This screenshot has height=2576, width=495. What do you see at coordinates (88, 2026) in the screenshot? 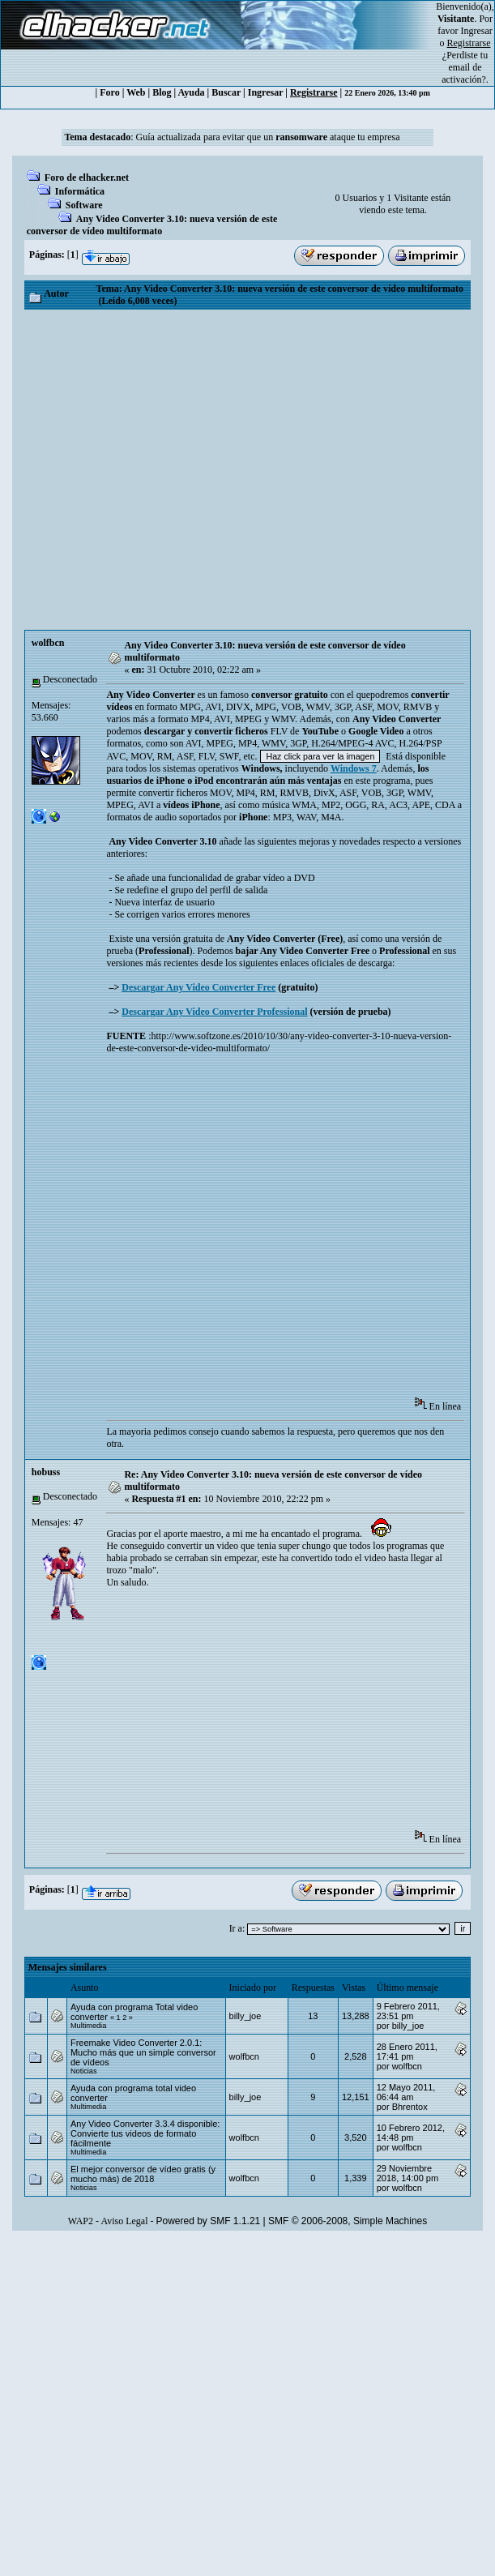
I see `Multimedia` at bounding box center [88, 2026].